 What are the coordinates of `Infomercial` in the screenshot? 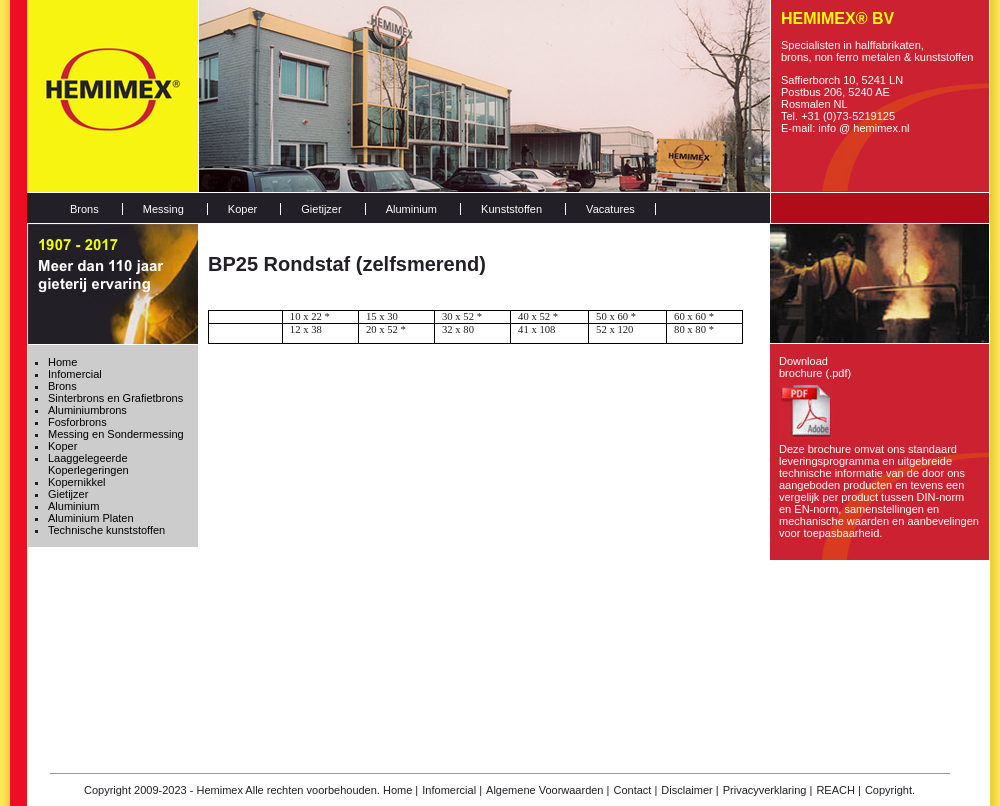 It's located at (75, 374).